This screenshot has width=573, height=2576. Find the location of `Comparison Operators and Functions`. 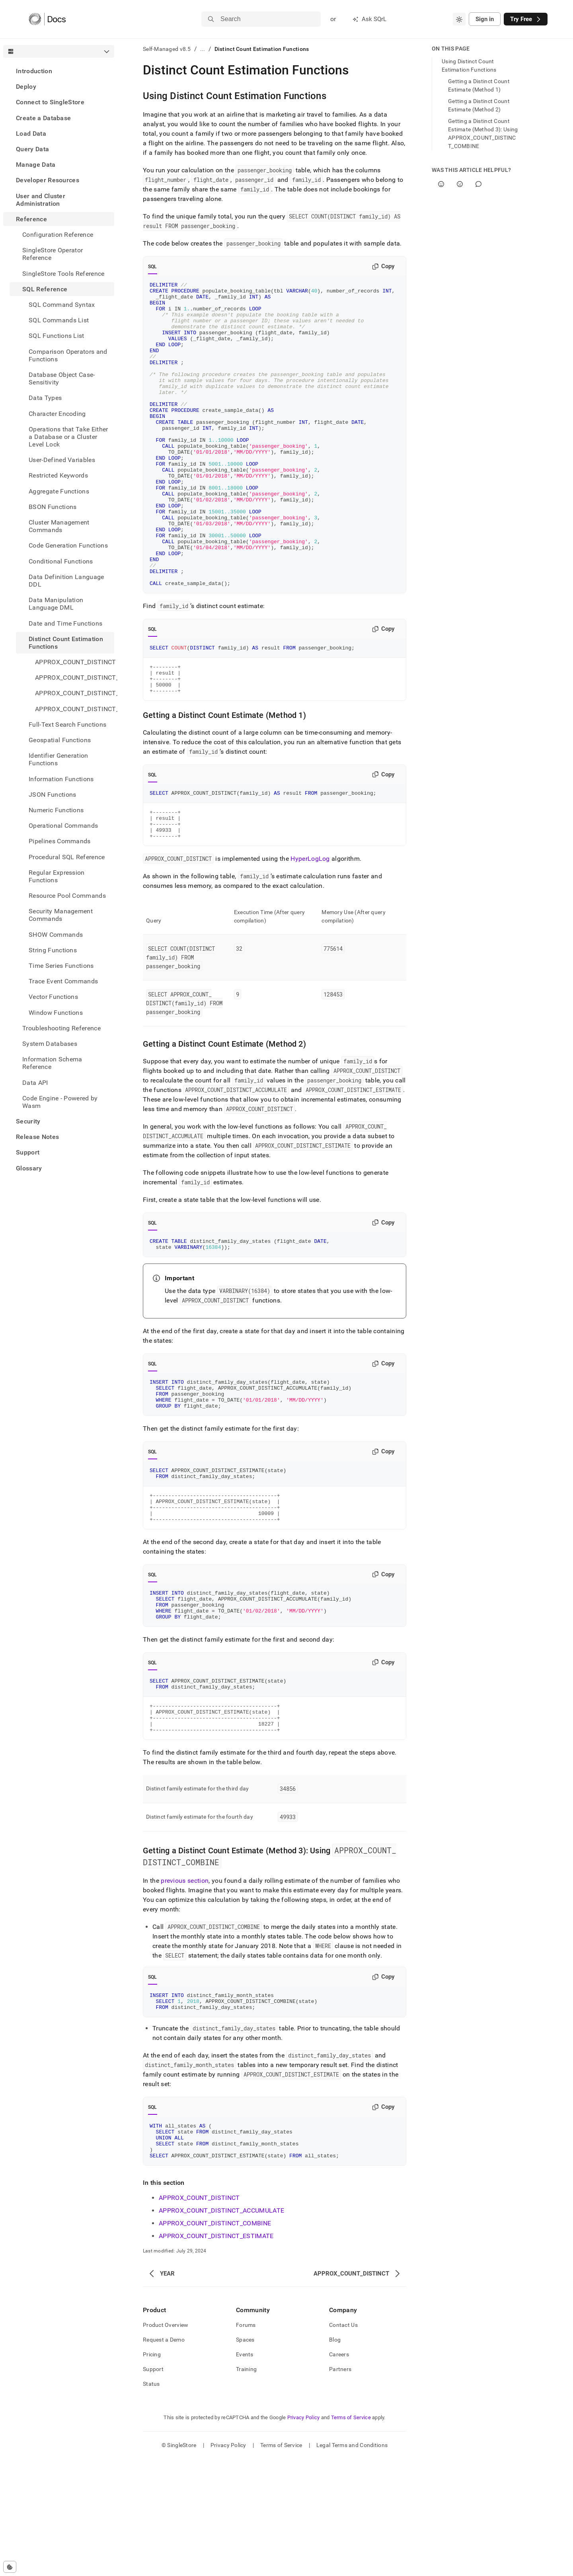

Comparison Operators and Functions is located at coordinates (68, 355).